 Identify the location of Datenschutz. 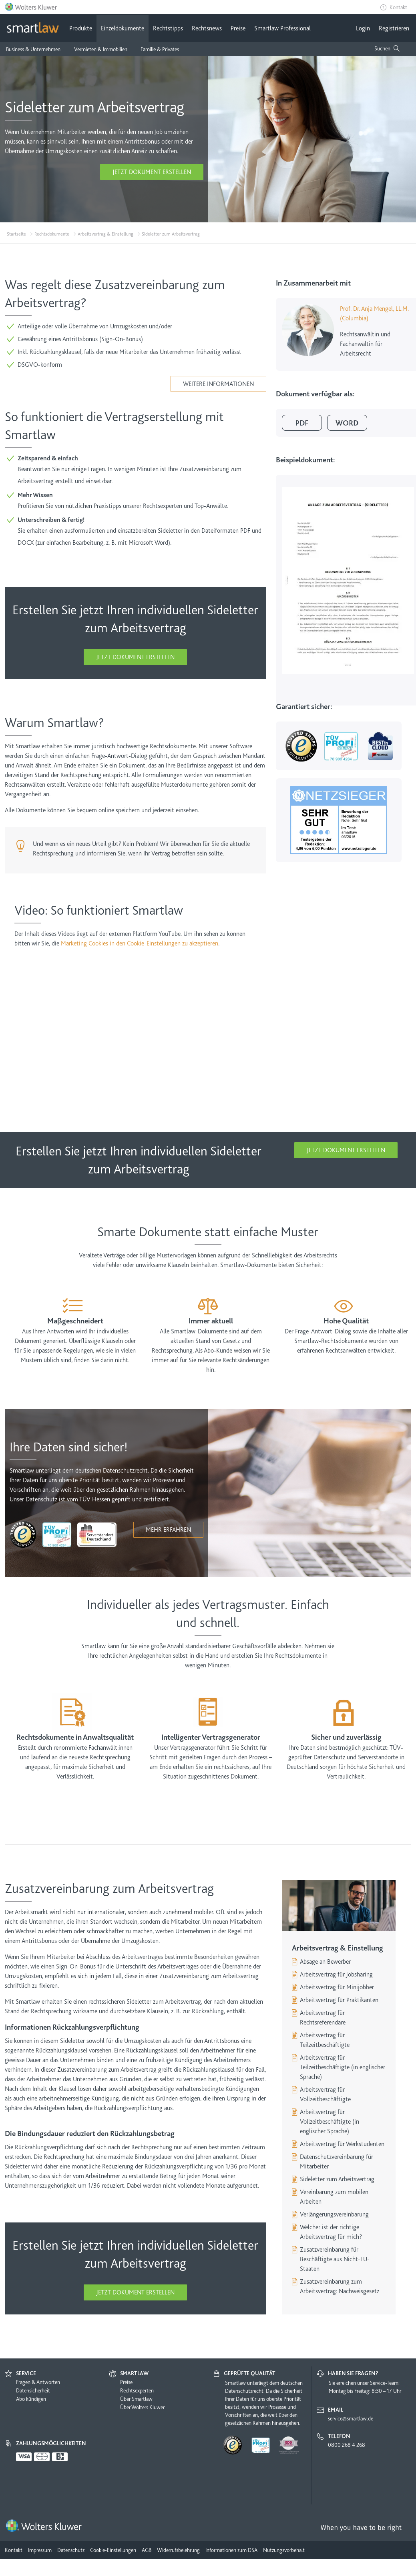
(70, 2550).